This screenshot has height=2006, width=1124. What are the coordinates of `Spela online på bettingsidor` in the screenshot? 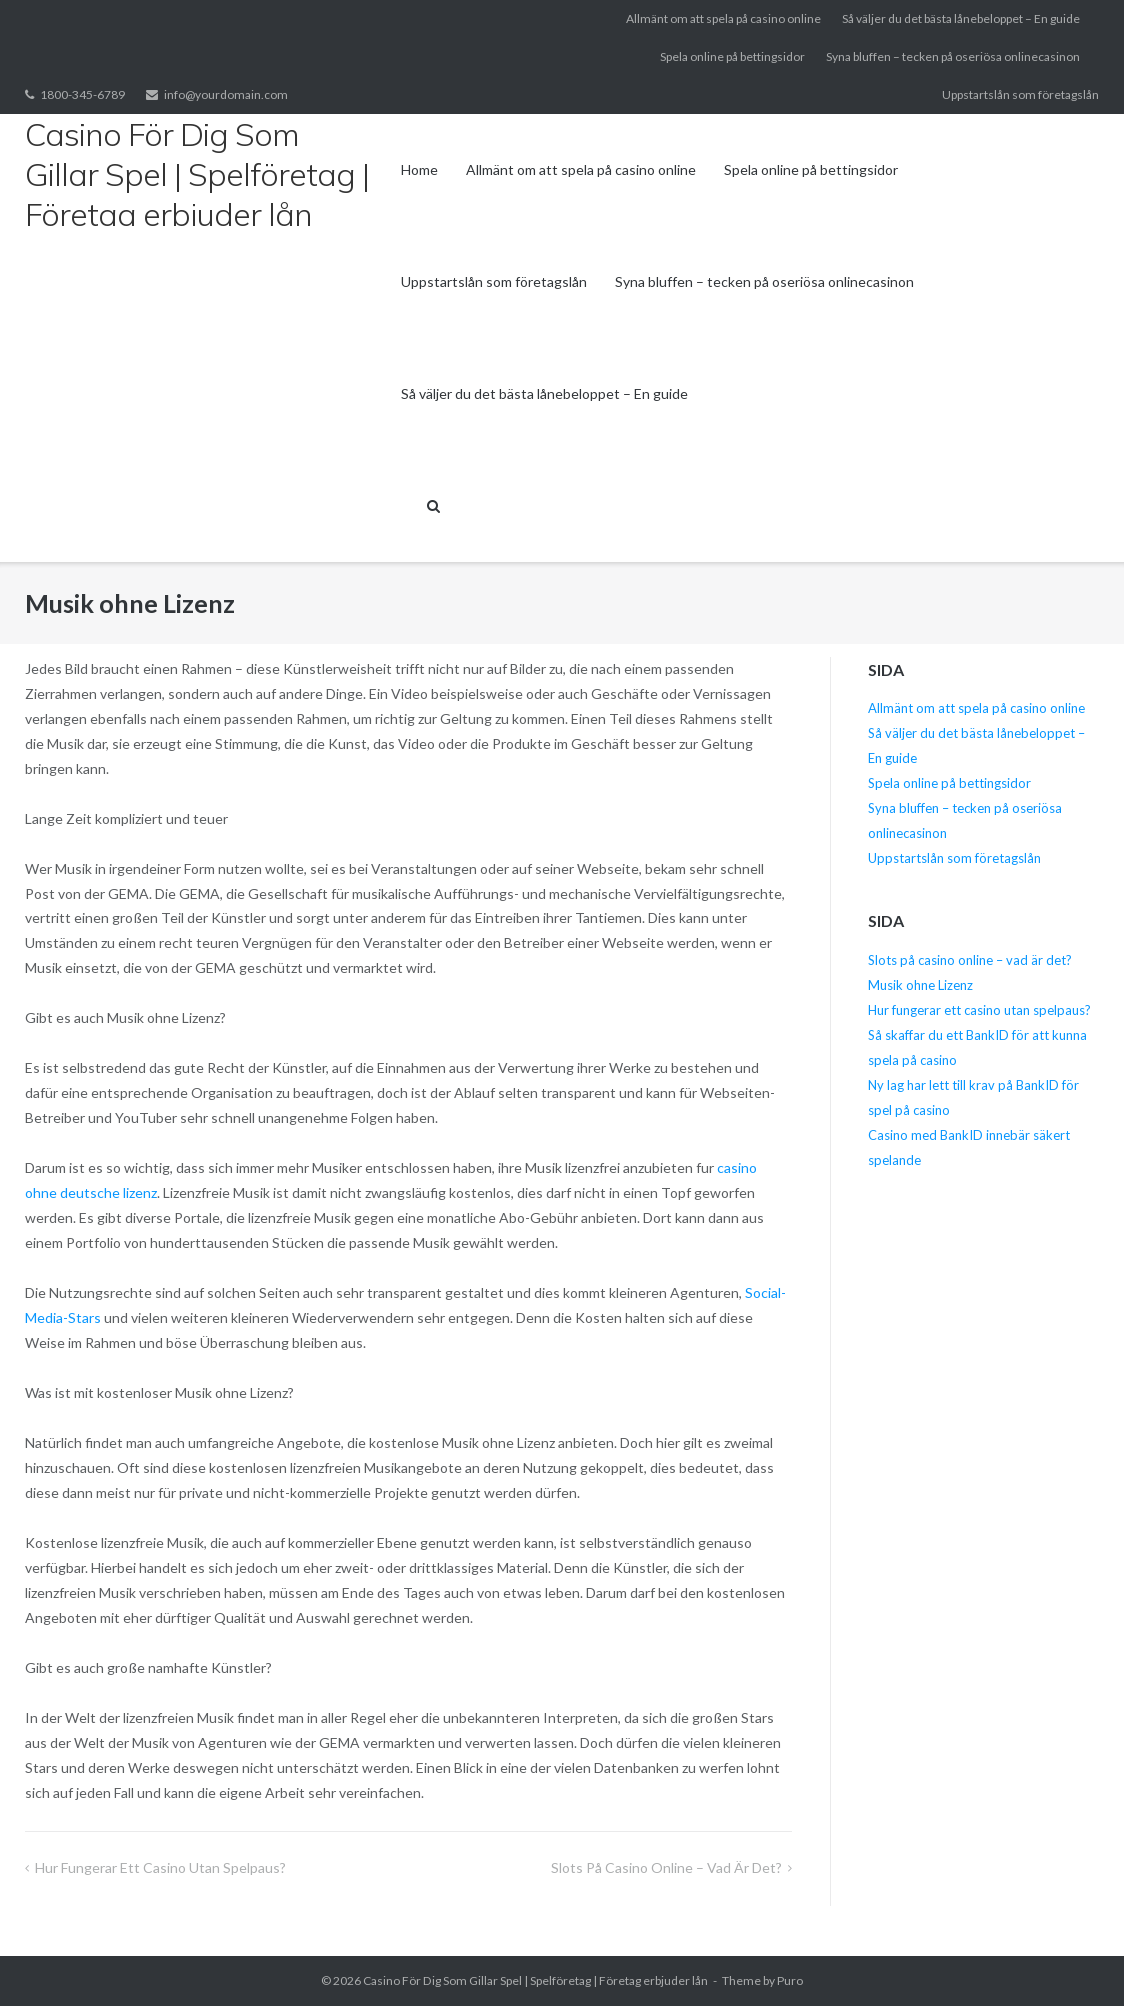 It's located at (732, 56).